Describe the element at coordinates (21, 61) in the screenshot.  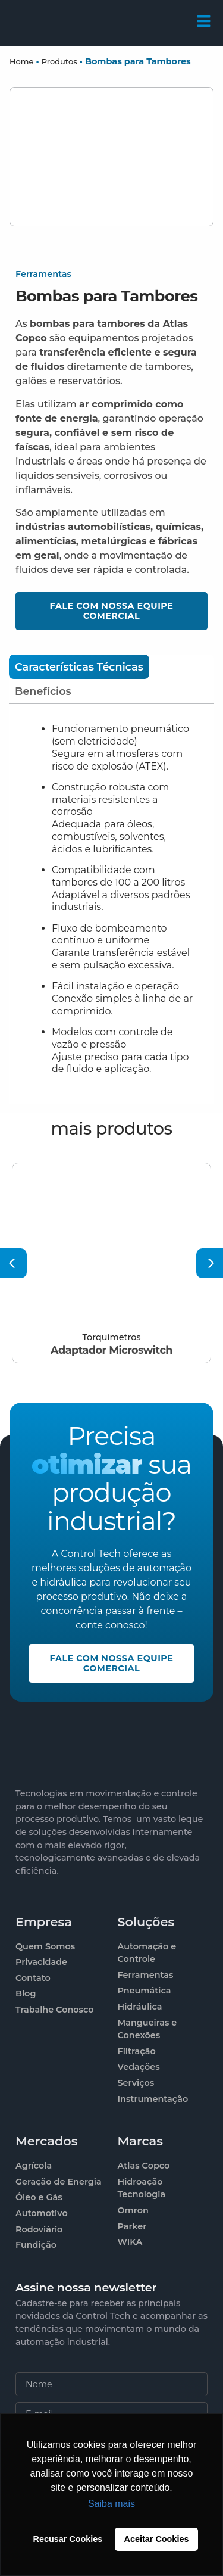
I see `Home` at that location.